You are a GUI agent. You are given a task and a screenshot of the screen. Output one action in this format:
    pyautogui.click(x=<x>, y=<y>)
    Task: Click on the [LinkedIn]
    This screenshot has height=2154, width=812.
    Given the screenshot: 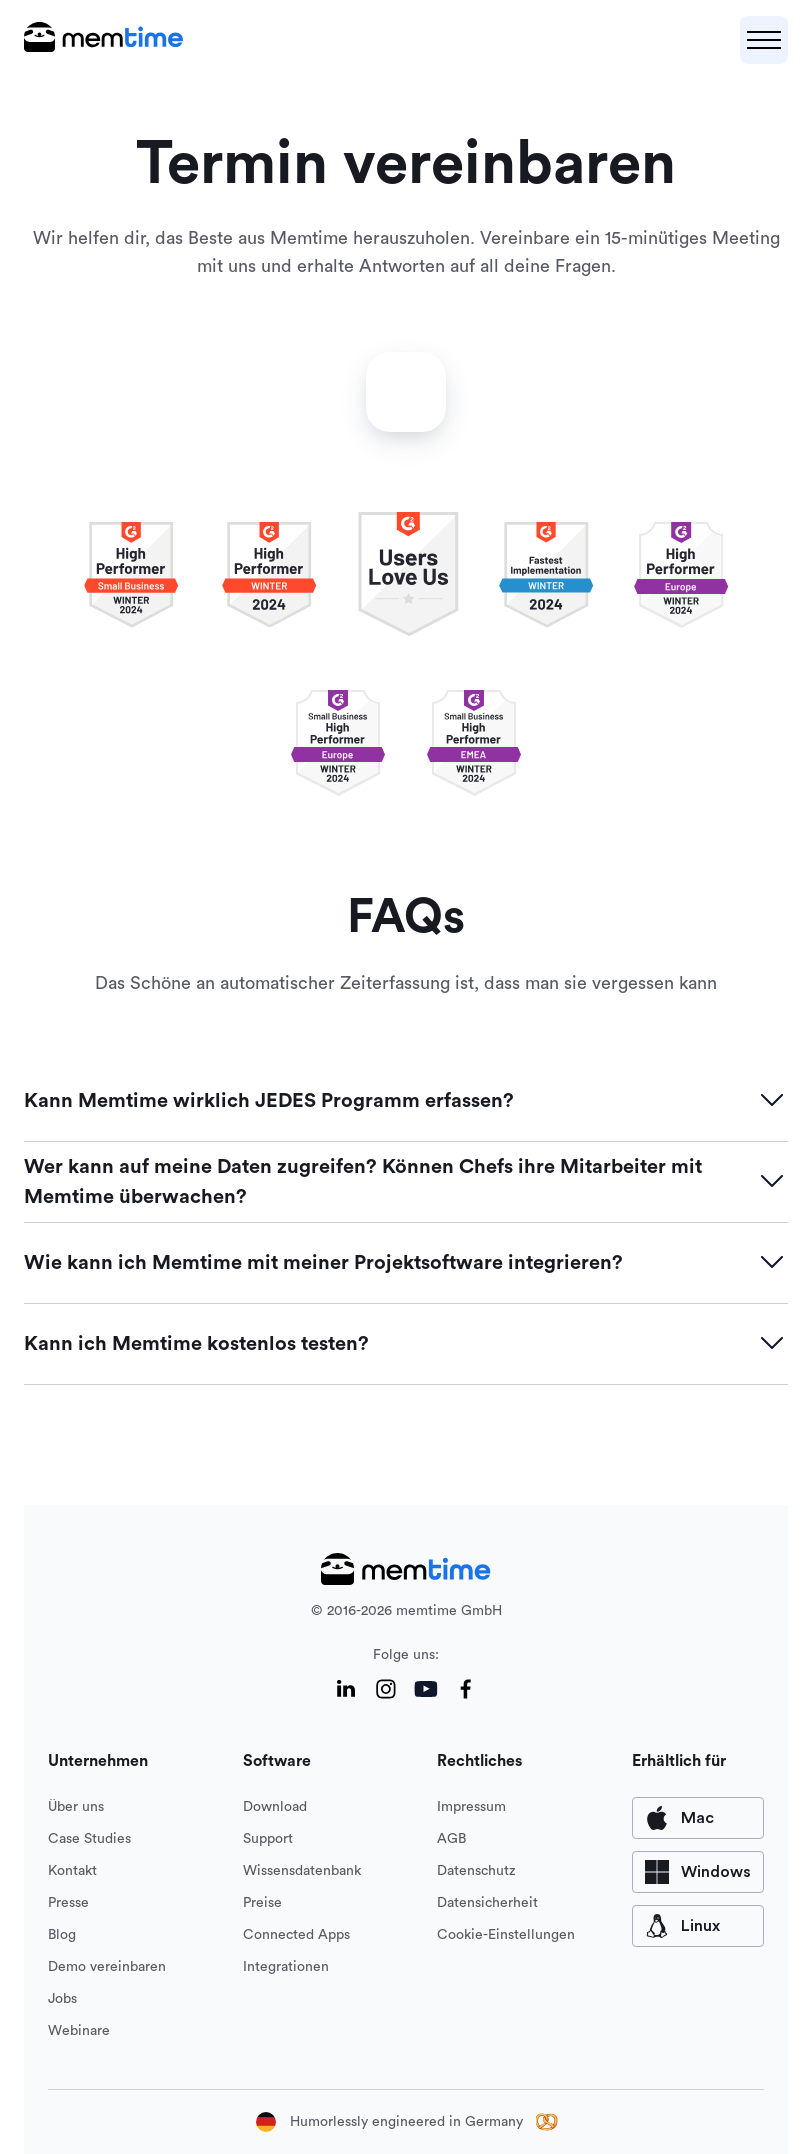 What is the action you would take?
    pyautogui.click(x=346, y=1689)
    